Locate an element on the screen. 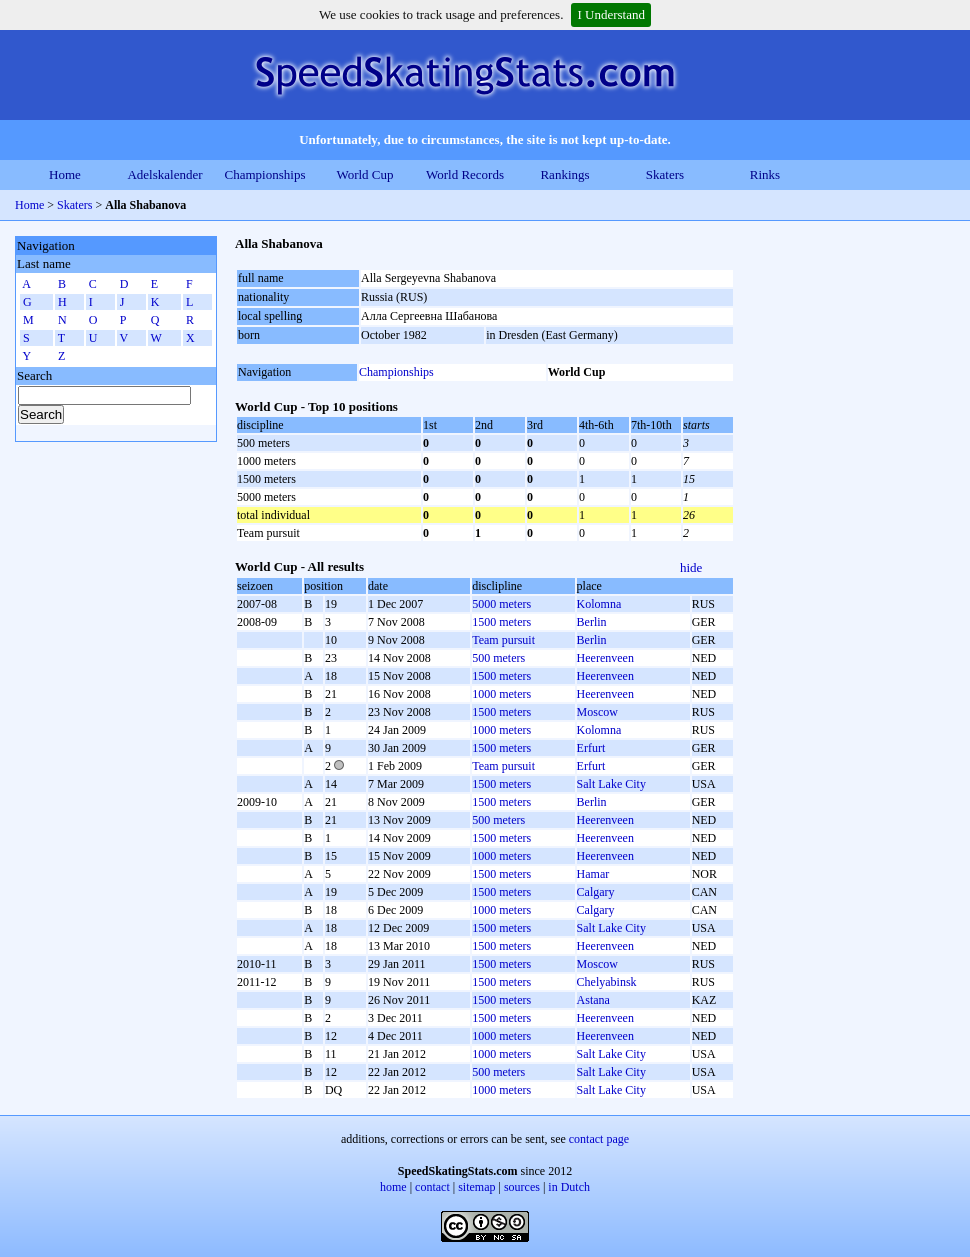  Calgary is located at coordinates (596, 892).